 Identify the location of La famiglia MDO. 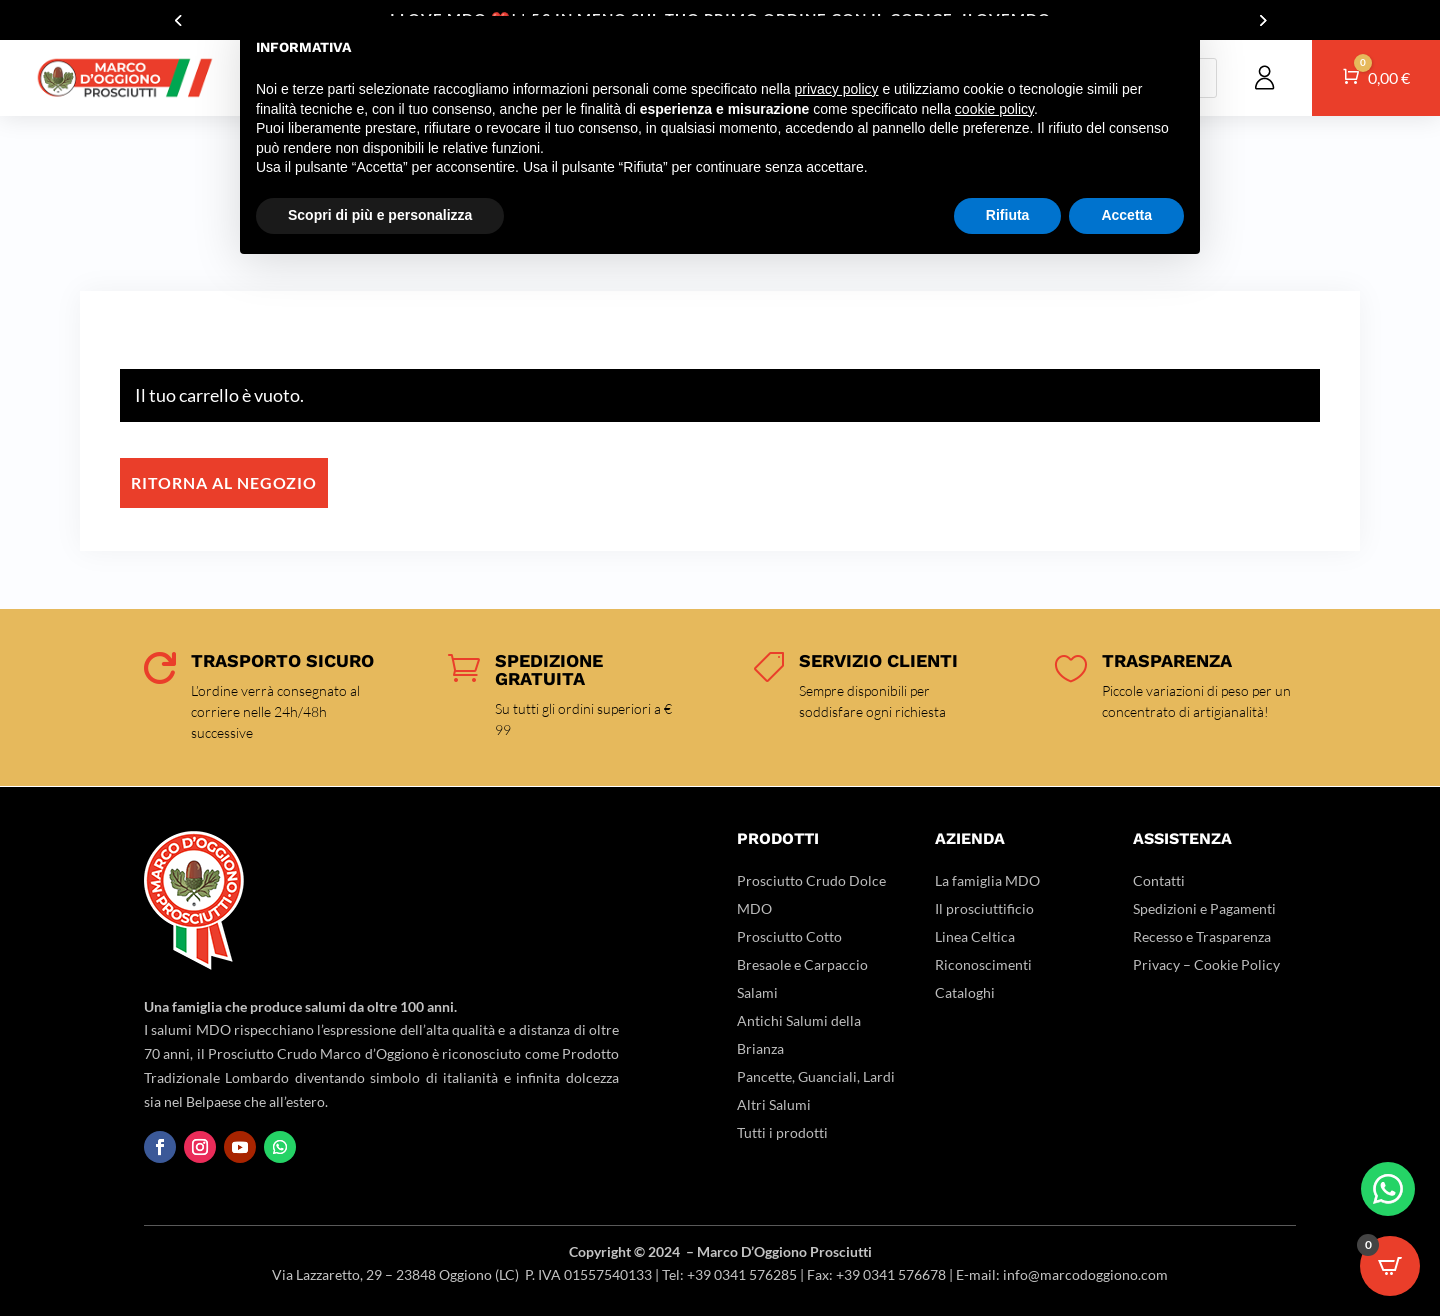
(987, 880).